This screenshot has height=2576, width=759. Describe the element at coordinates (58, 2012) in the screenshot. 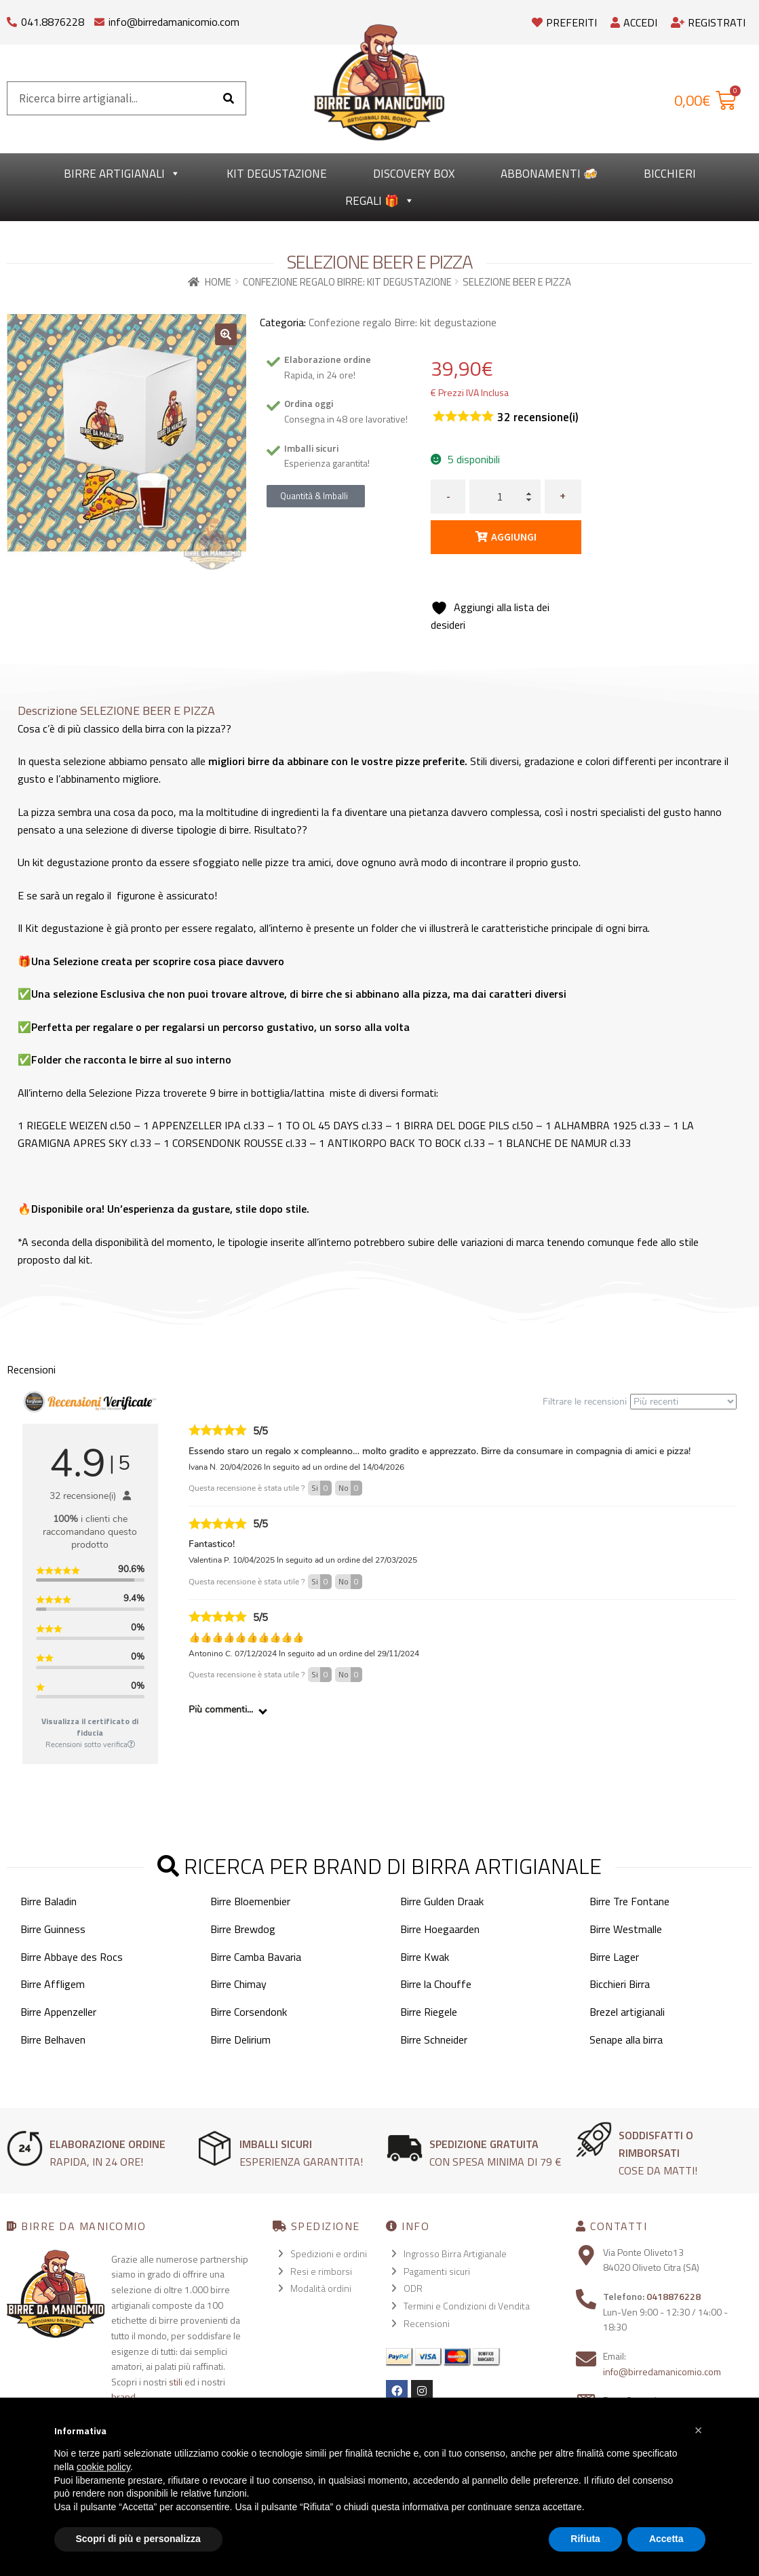

I see `Birre Appenzeller` at that location.